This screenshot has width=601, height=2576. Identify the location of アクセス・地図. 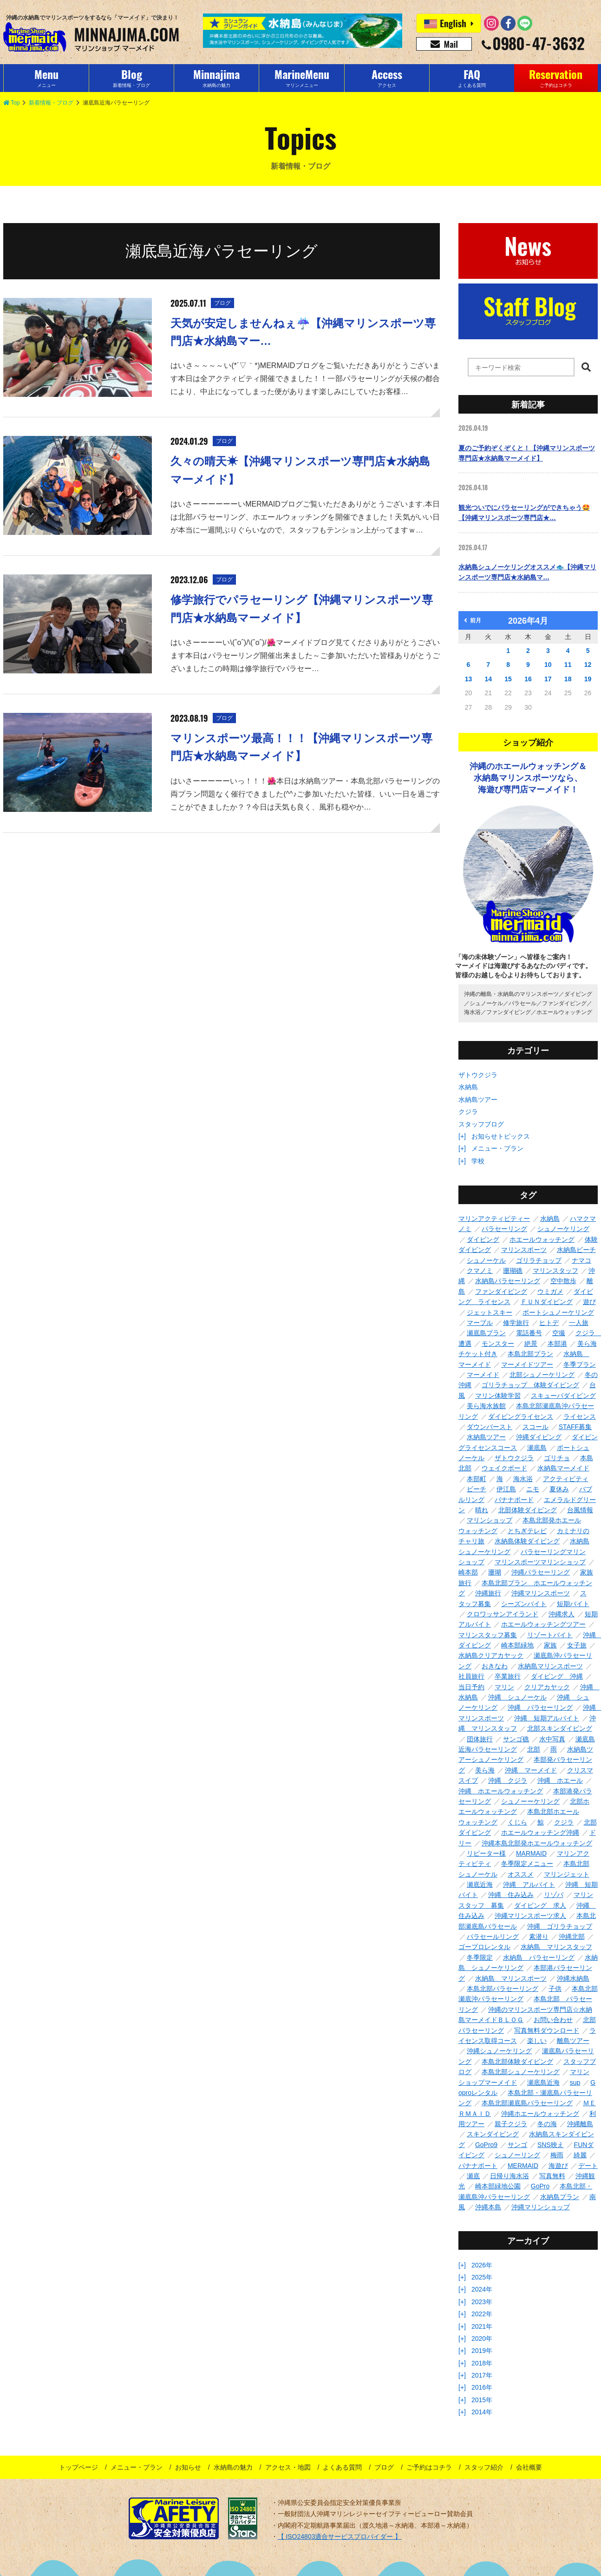
(288, 2467).